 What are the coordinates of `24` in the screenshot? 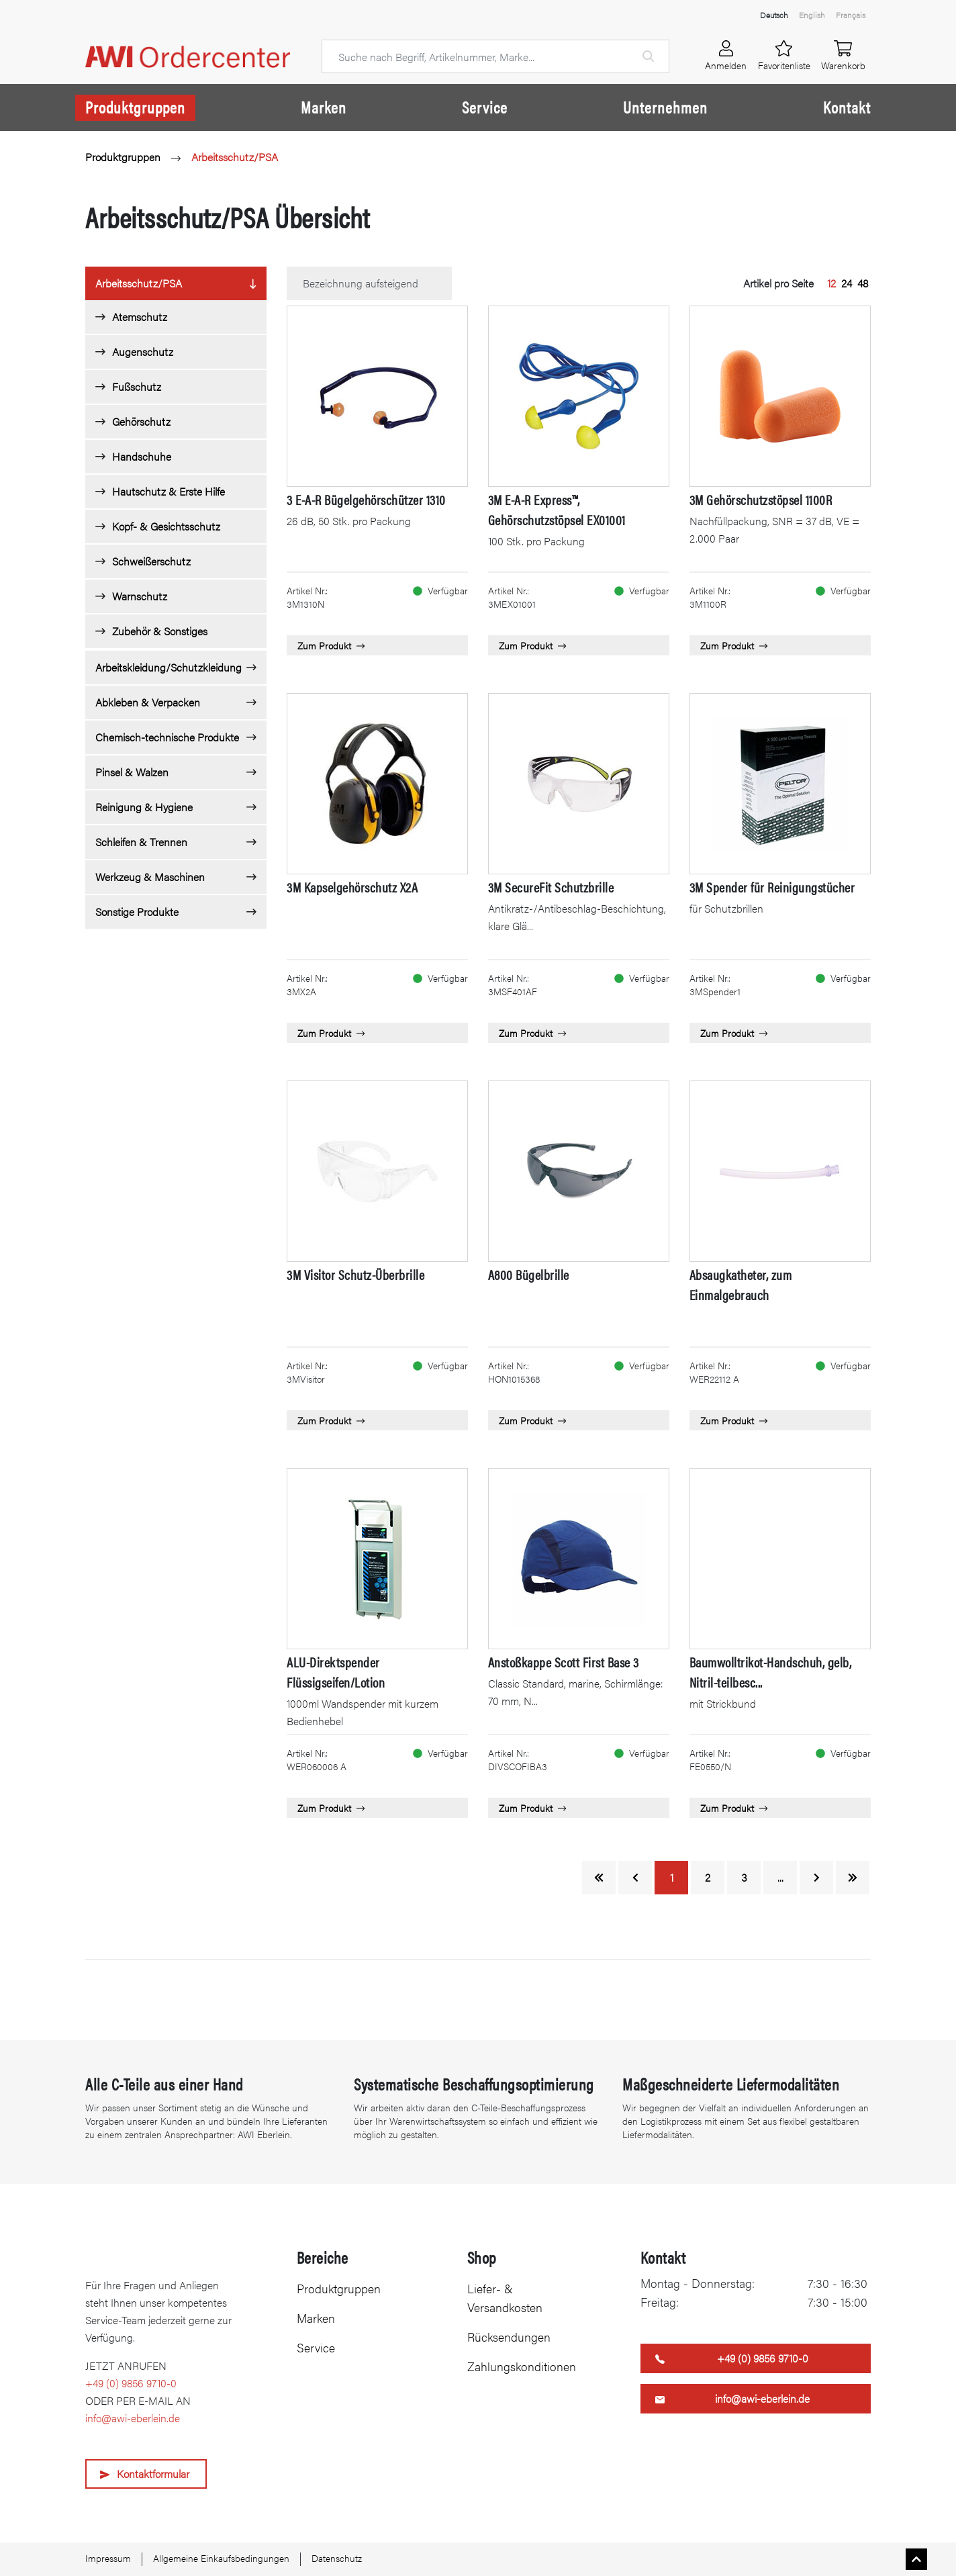 It's located at (846, 283).